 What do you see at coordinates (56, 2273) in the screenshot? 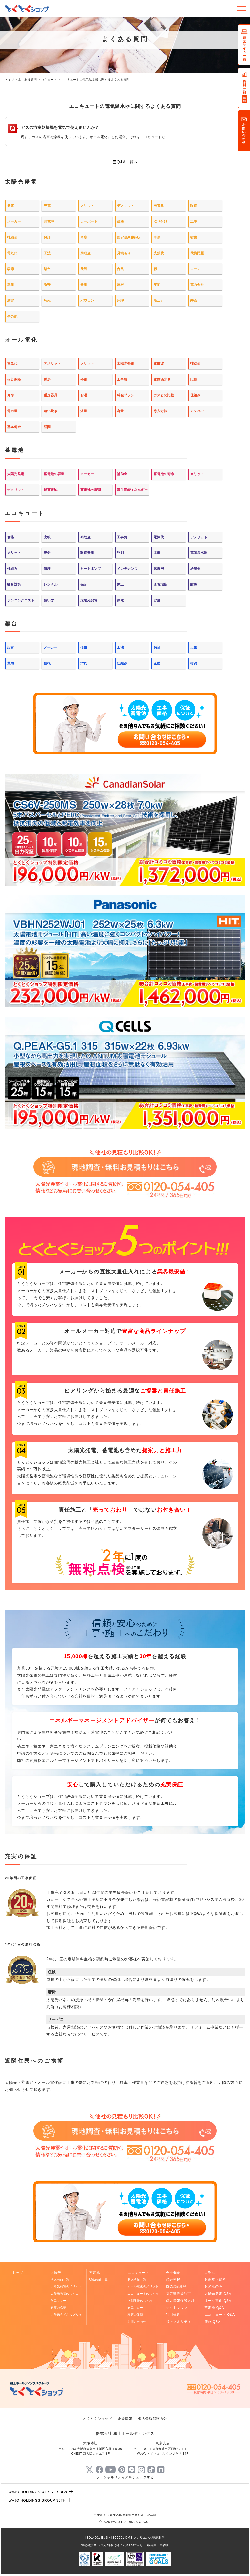
I see `太陽光` at bounding box center [56, 2273].